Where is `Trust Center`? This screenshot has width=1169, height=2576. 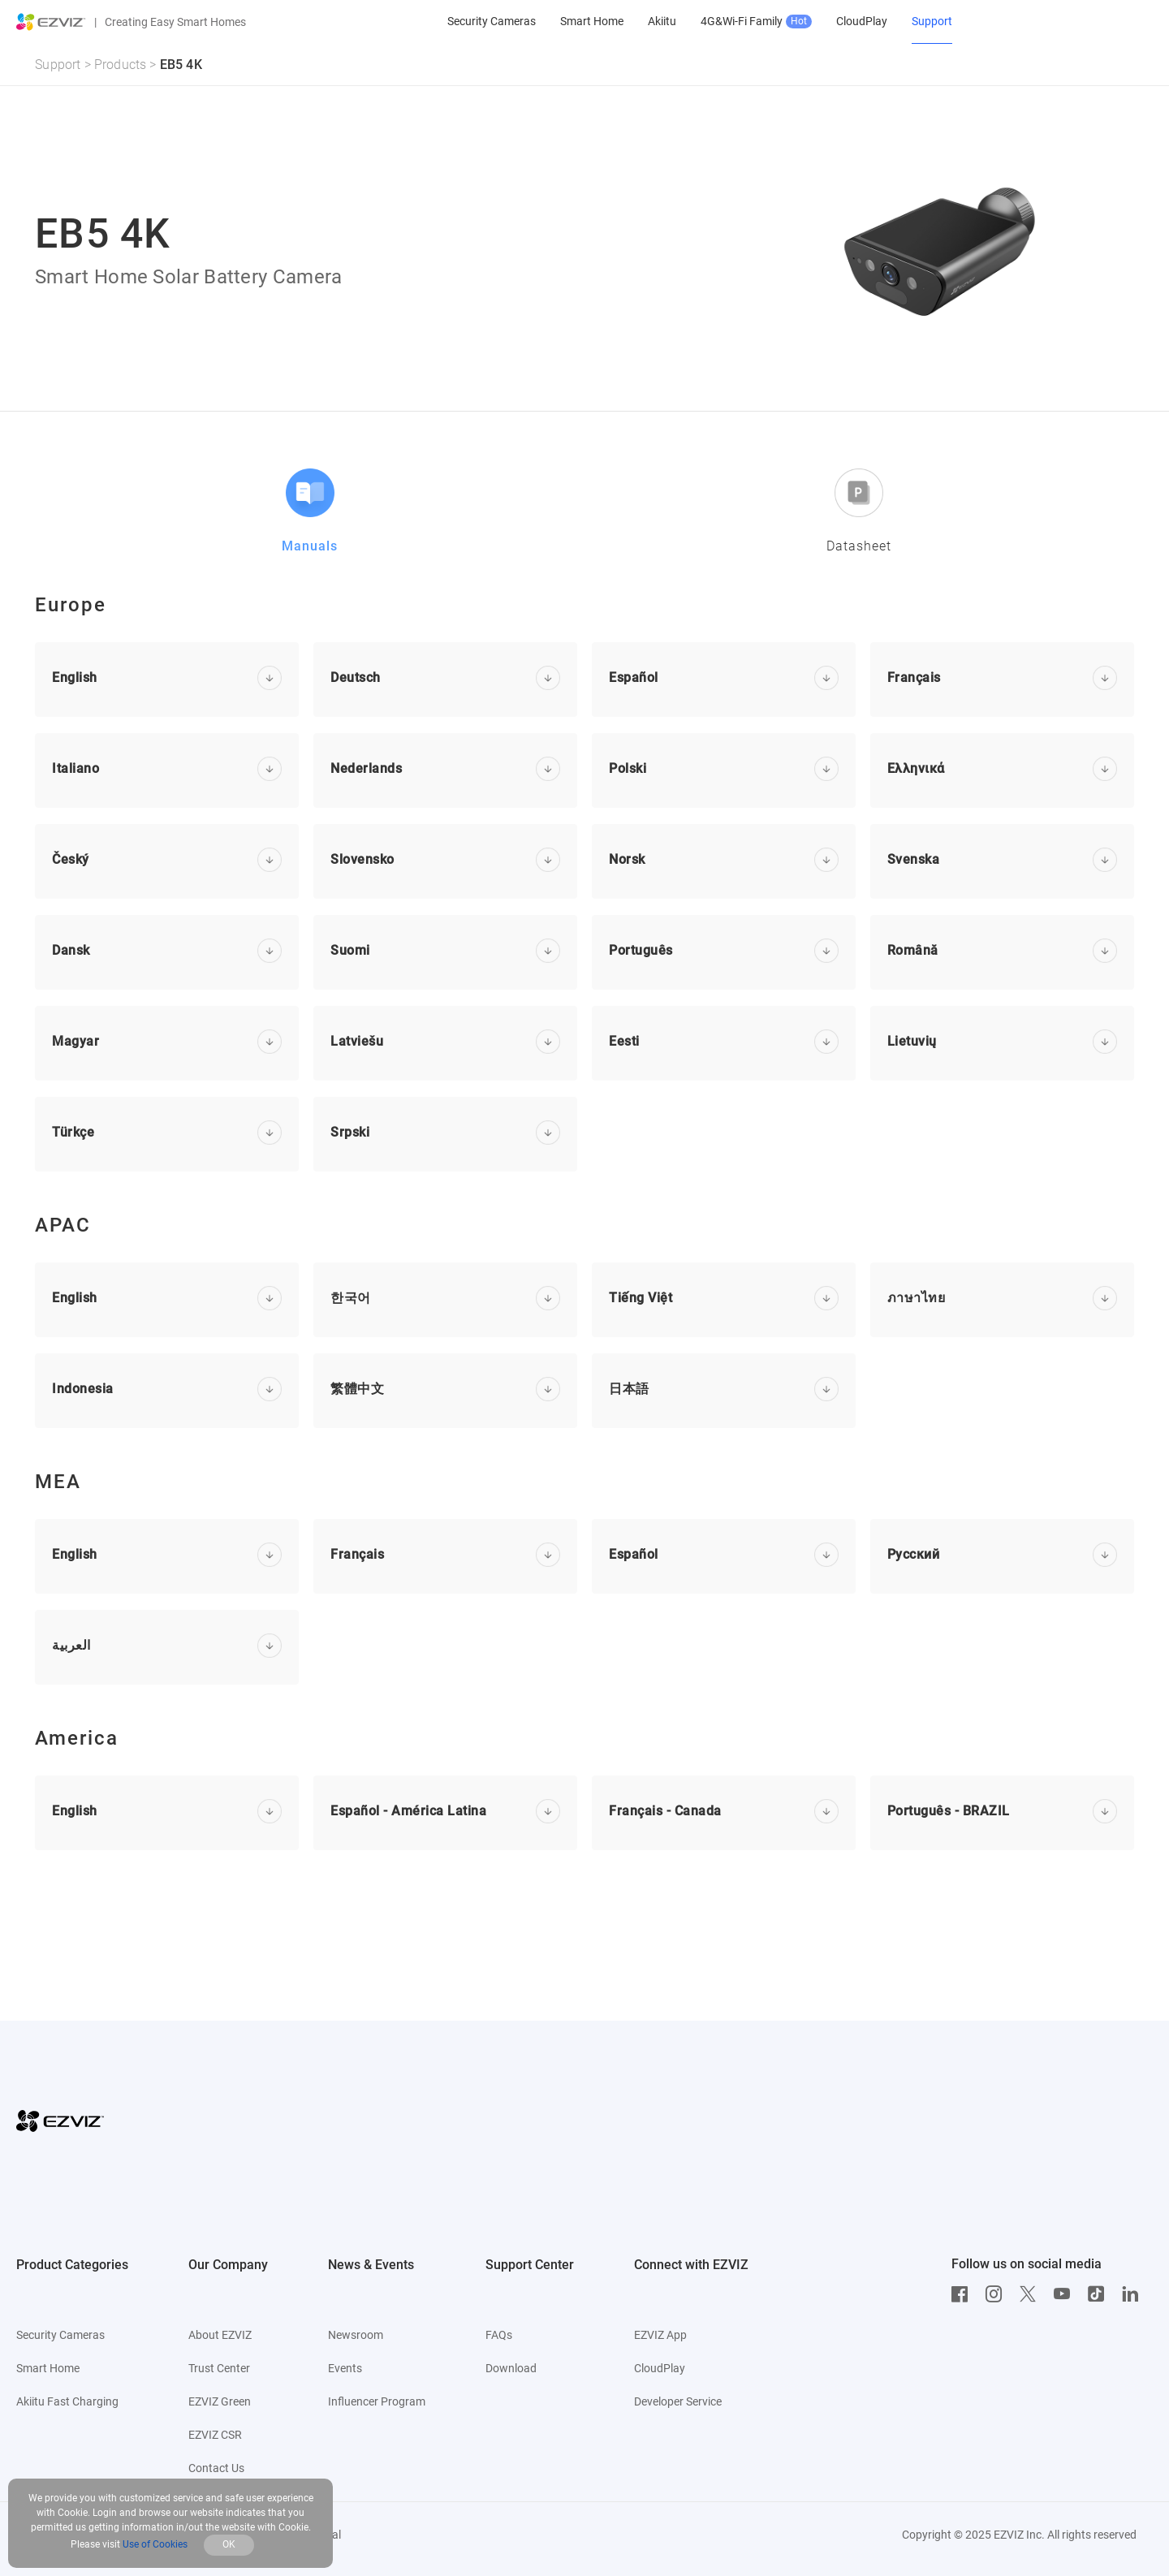 Trust Center is located at coordinates (219, 2368).